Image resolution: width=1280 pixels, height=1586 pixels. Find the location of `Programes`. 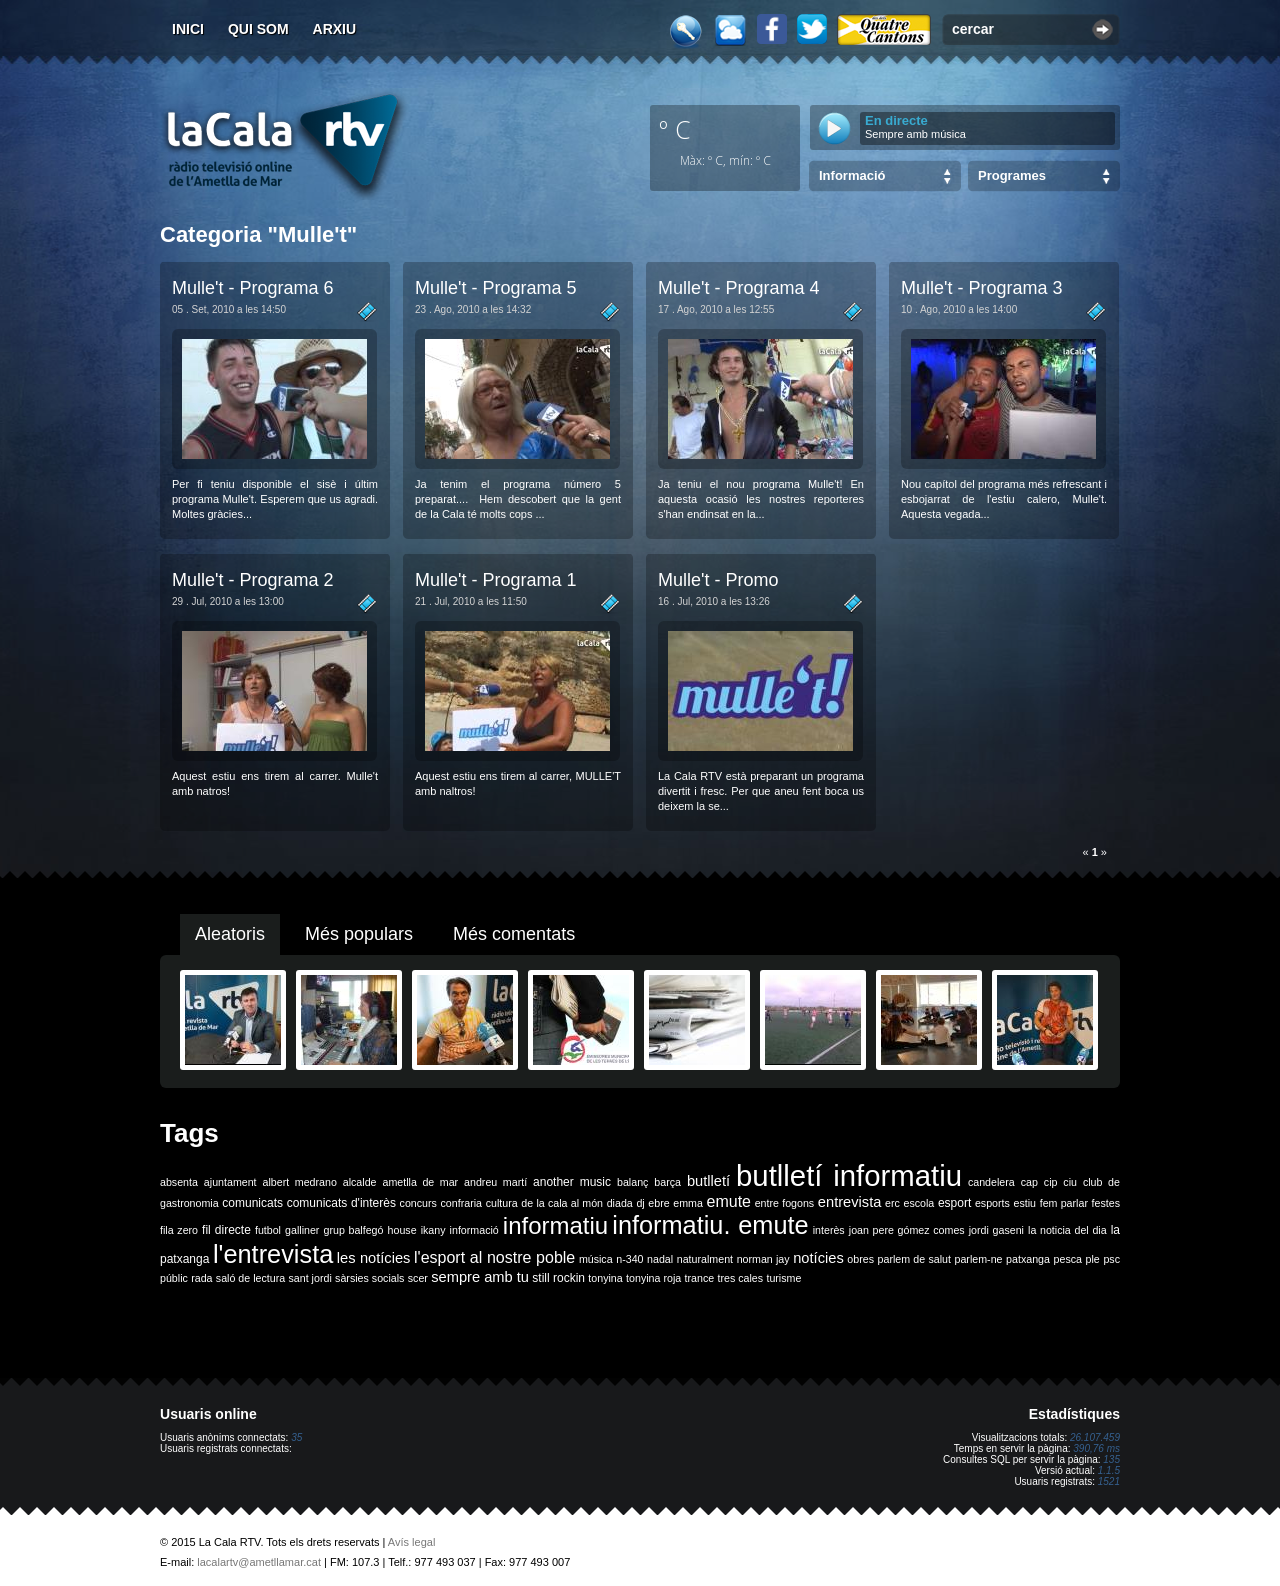

Programes is located at coordinates (1012, 175).